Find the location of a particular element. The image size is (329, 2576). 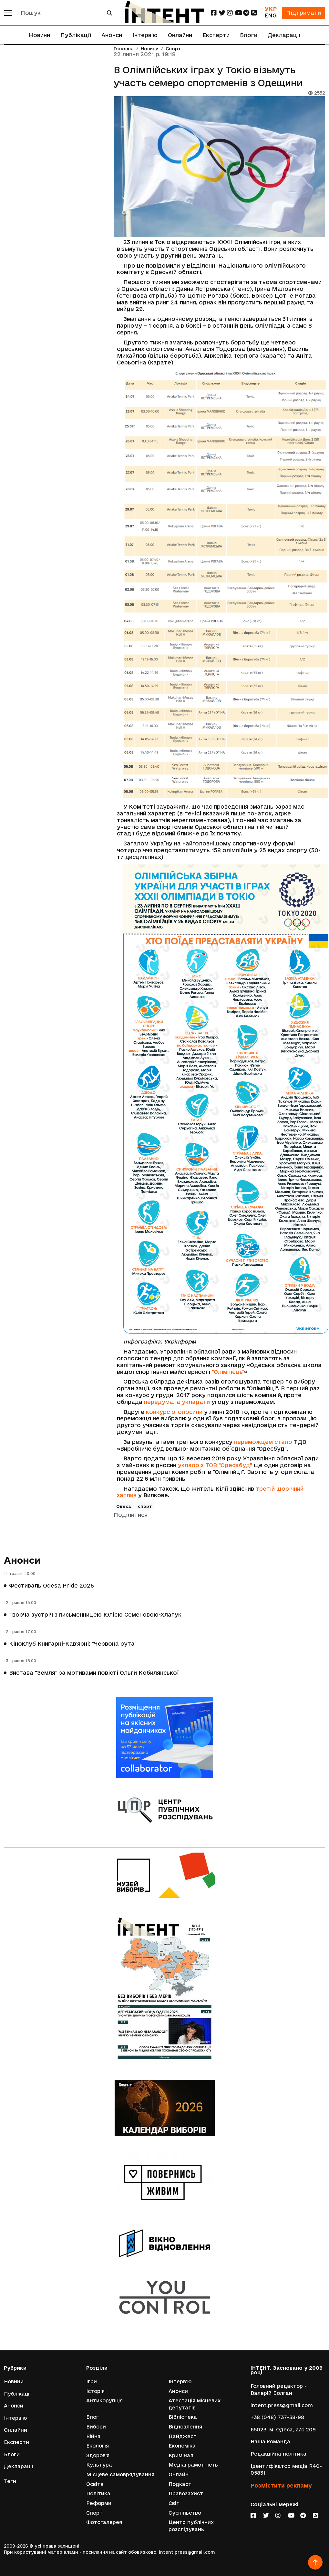

Війна is located at coordinates (93, 2436).